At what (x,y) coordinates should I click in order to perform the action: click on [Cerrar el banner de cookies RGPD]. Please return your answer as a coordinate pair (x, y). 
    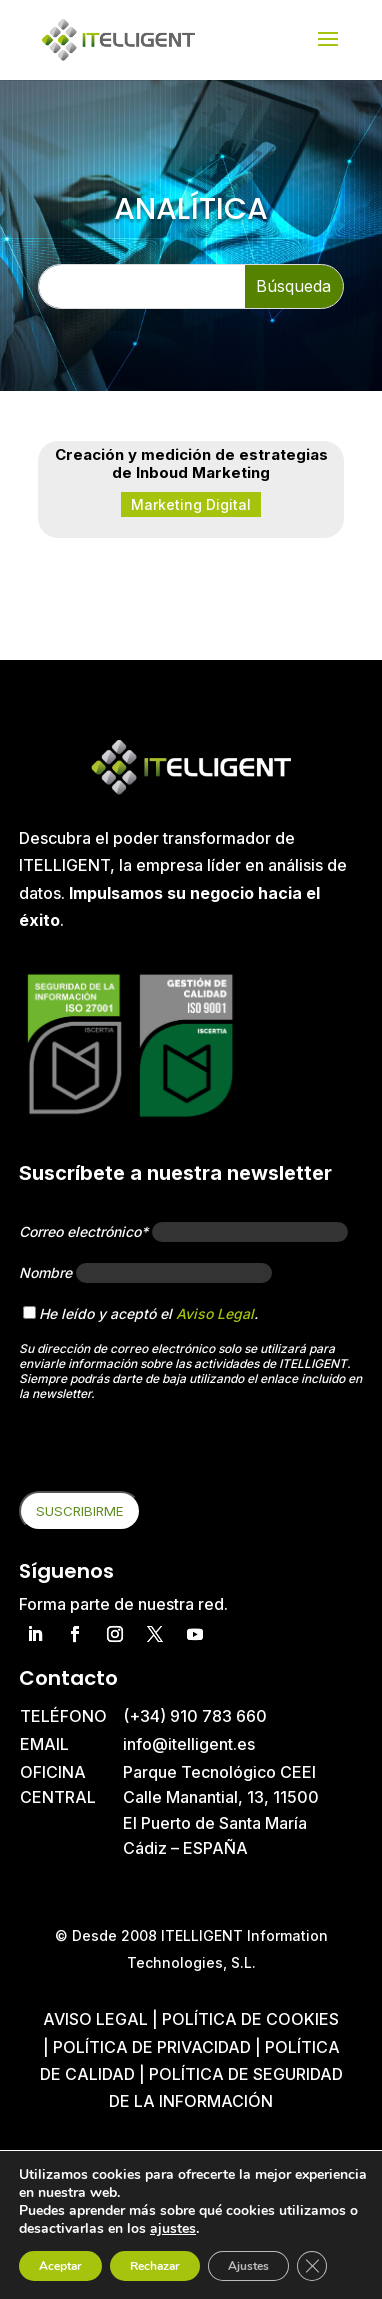
    Looking at the image, I should click on (312, 2266).